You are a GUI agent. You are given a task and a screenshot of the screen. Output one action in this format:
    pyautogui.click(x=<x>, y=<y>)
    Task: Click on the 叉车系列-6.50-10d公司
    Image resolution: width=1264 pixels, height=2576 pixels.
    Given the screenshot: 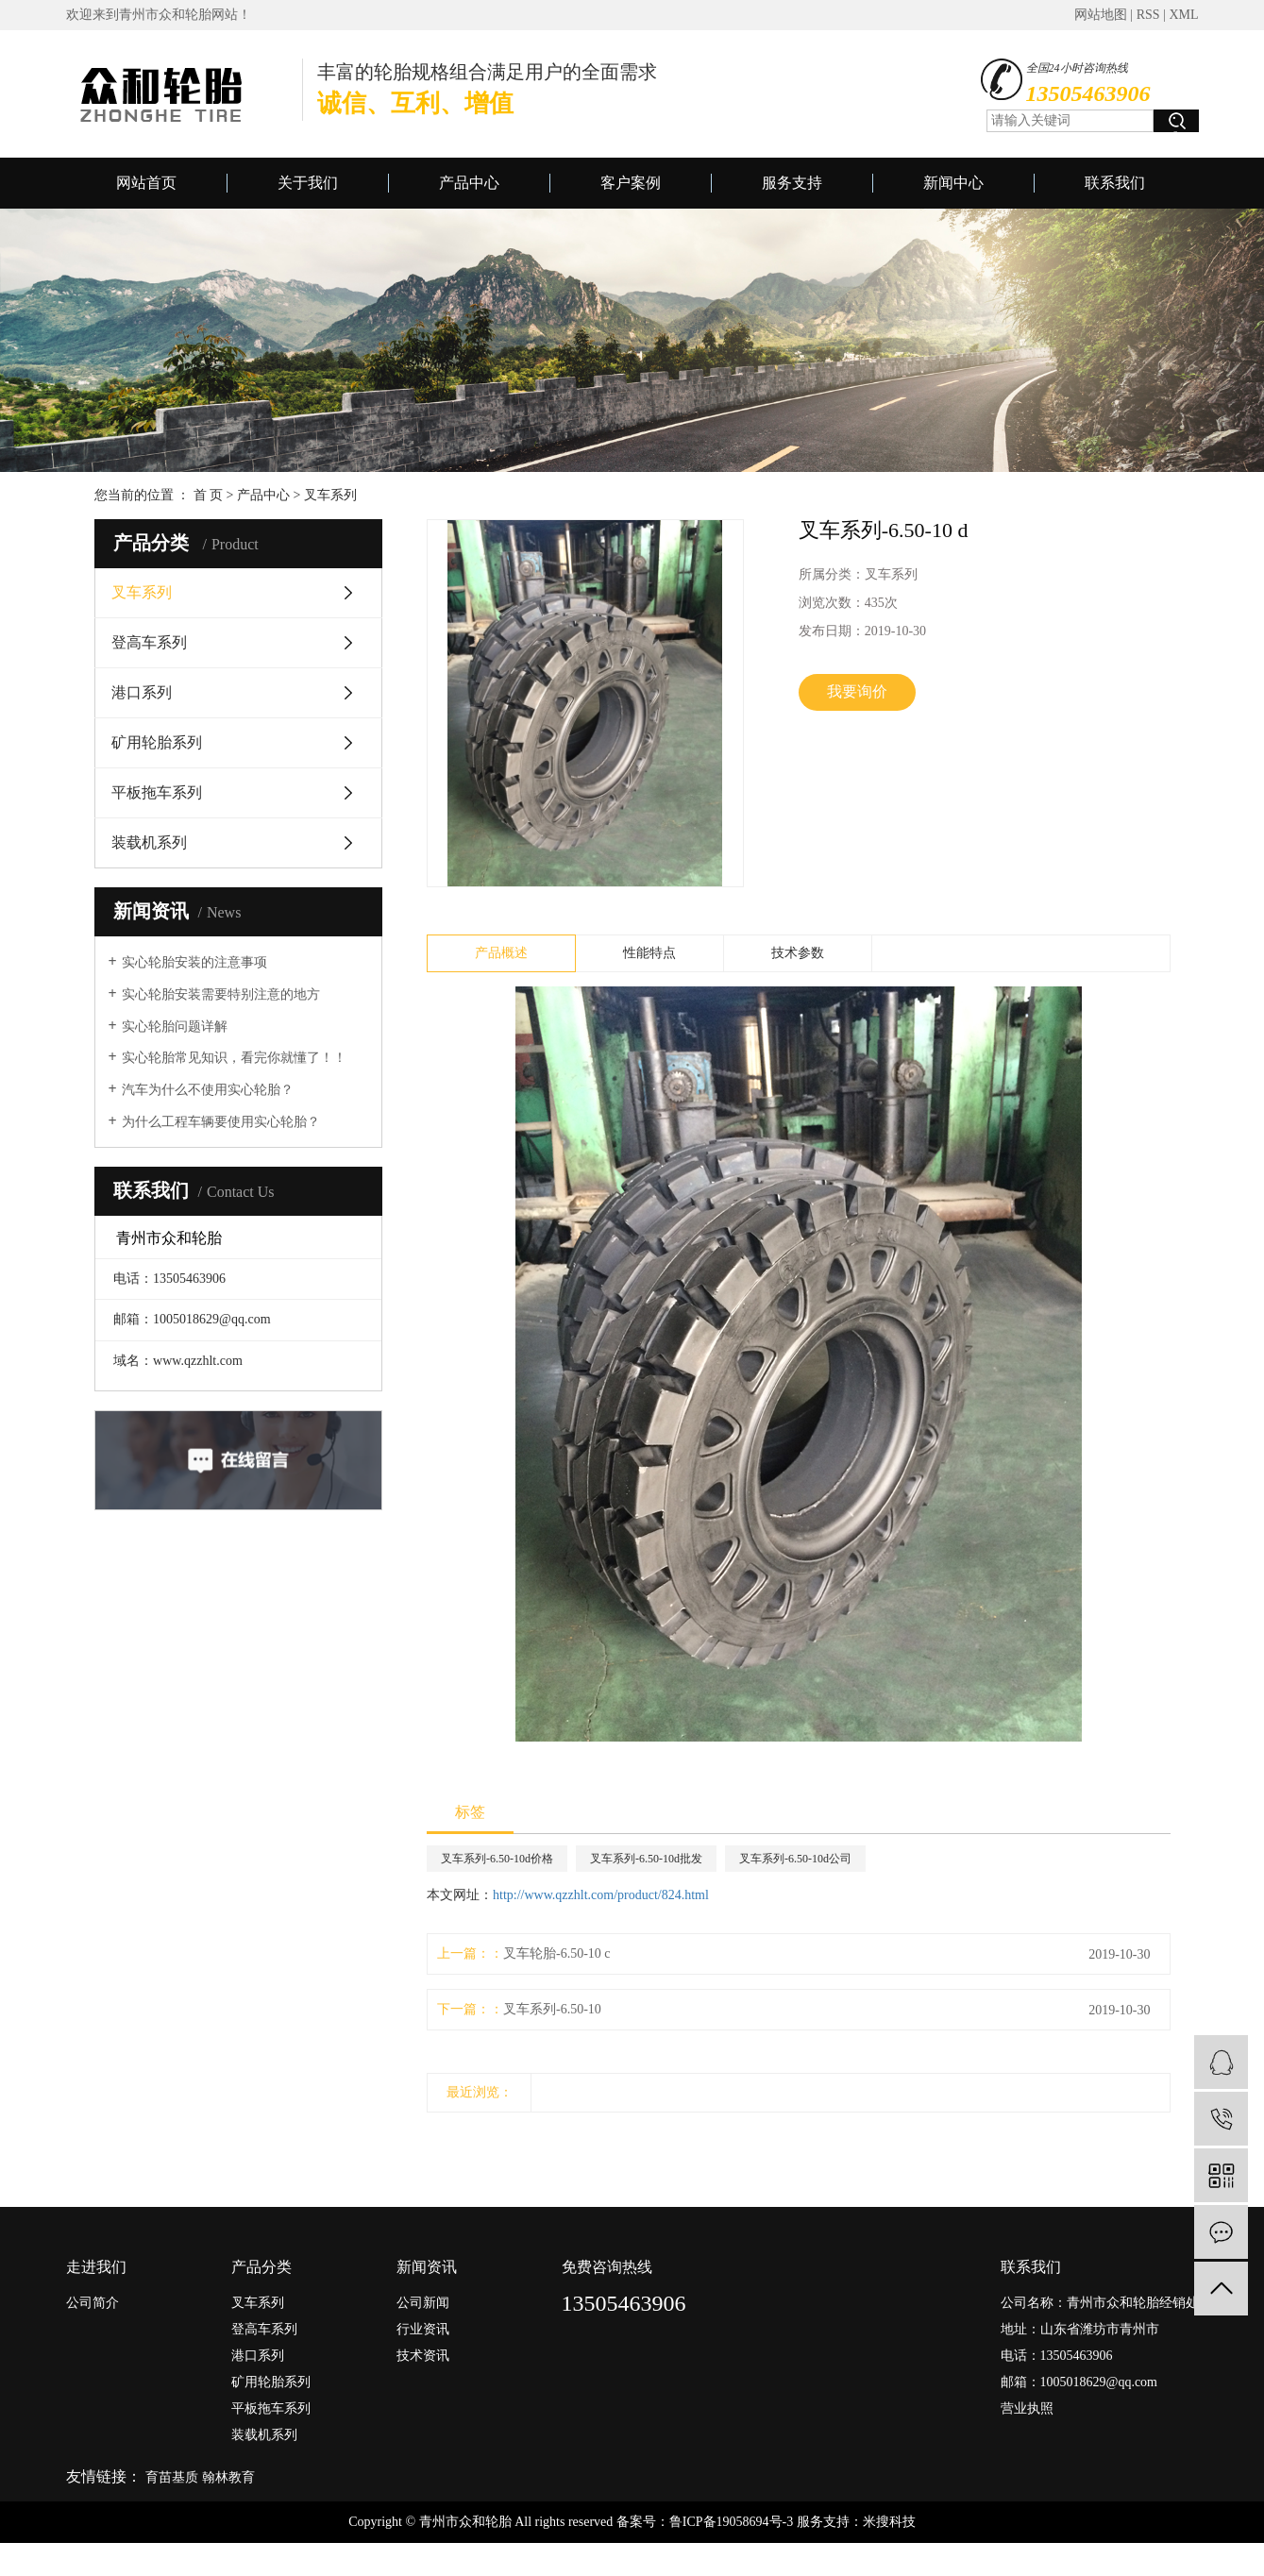 What is the action you would take?
    pyautogui.click(x=795, y=1858)
    